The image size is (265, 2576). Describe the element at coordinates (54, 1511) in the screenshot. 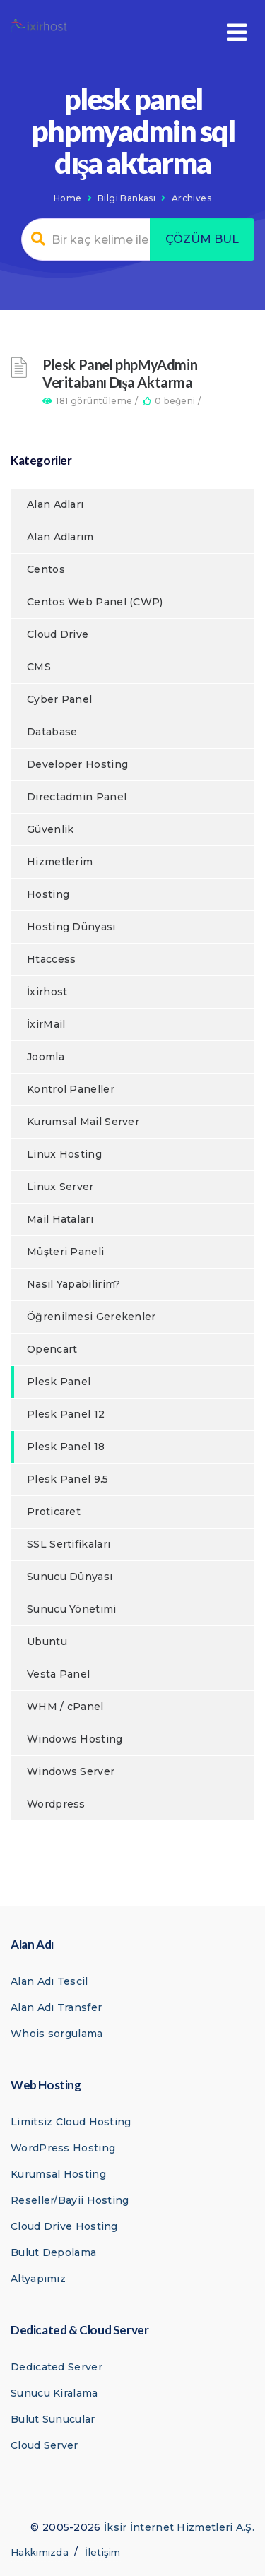

I see `Proticaret` at that location.